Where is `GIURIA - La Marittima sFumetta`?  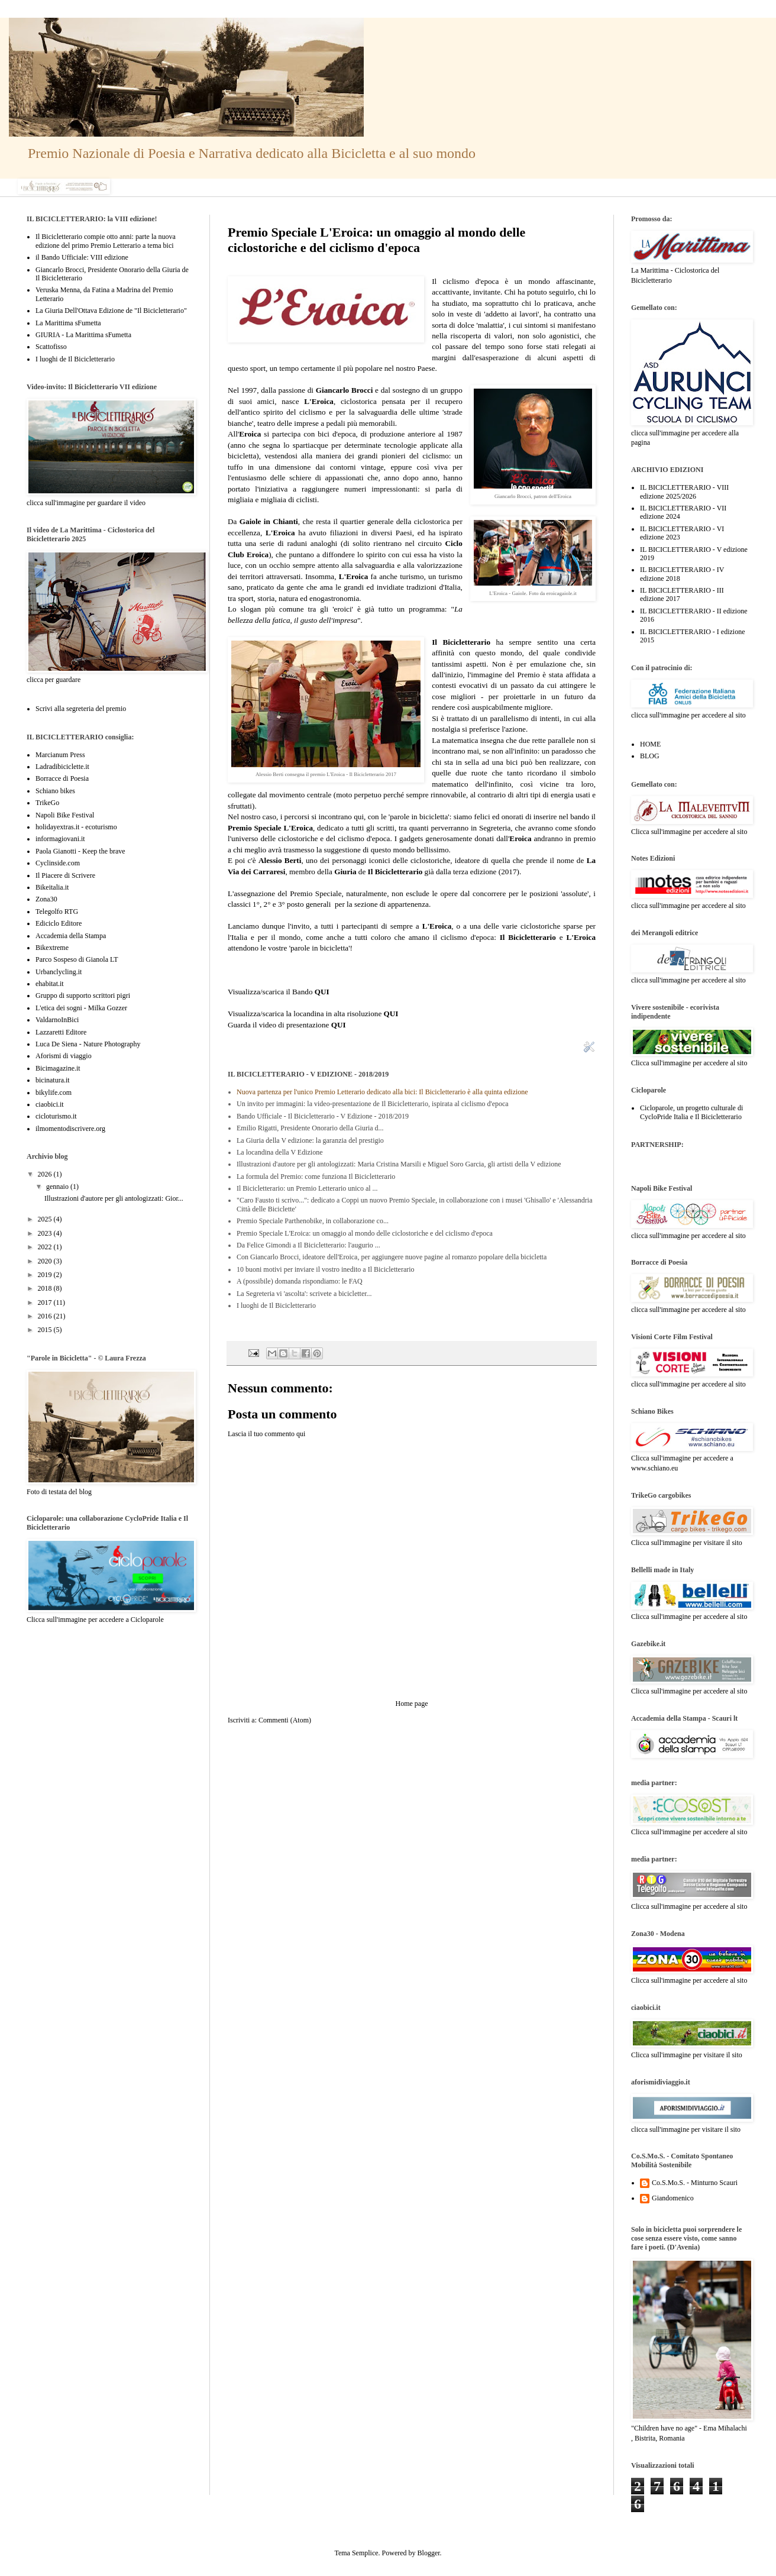
GIURIA - La Marittima sFumetta is located at coordinates (83, 335).